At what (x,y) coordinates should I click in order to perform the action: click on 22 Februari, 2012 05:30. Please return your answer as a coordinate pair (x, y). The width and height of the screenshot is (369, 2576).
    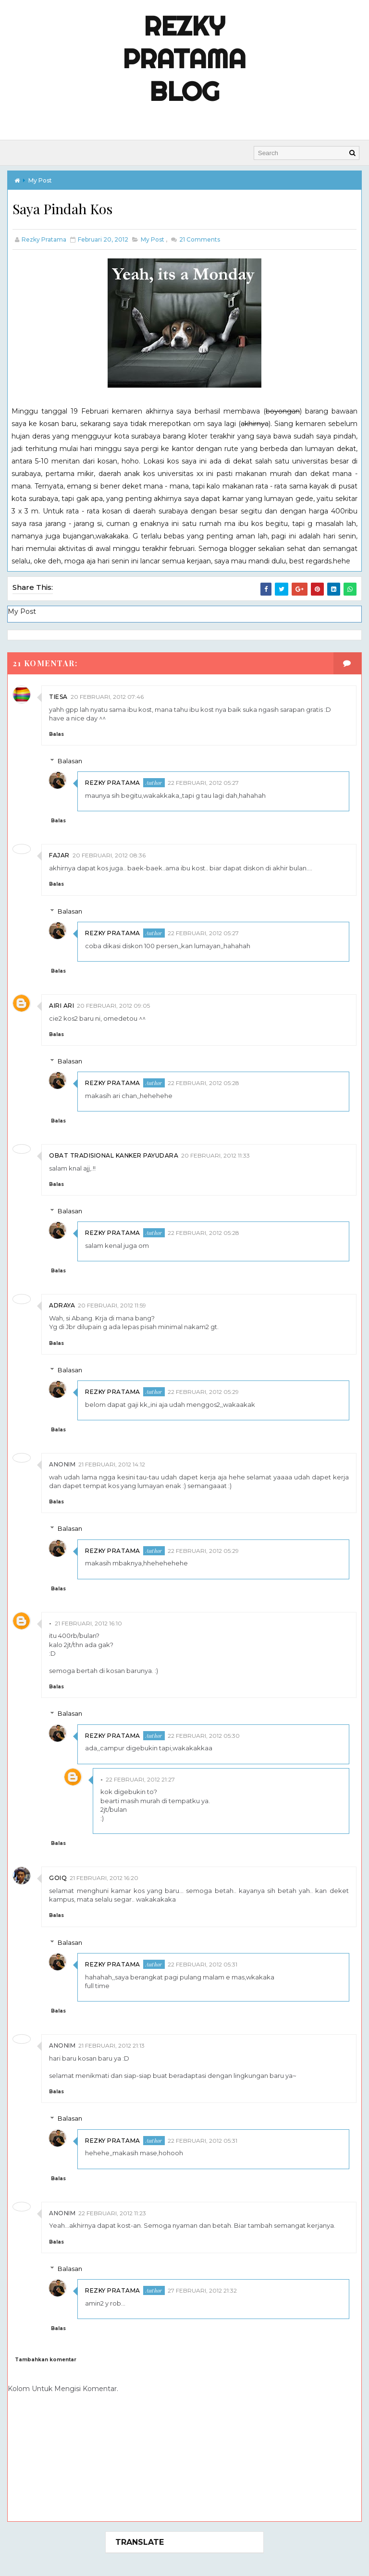
    Looking at the image, I should click on (204, 1734).